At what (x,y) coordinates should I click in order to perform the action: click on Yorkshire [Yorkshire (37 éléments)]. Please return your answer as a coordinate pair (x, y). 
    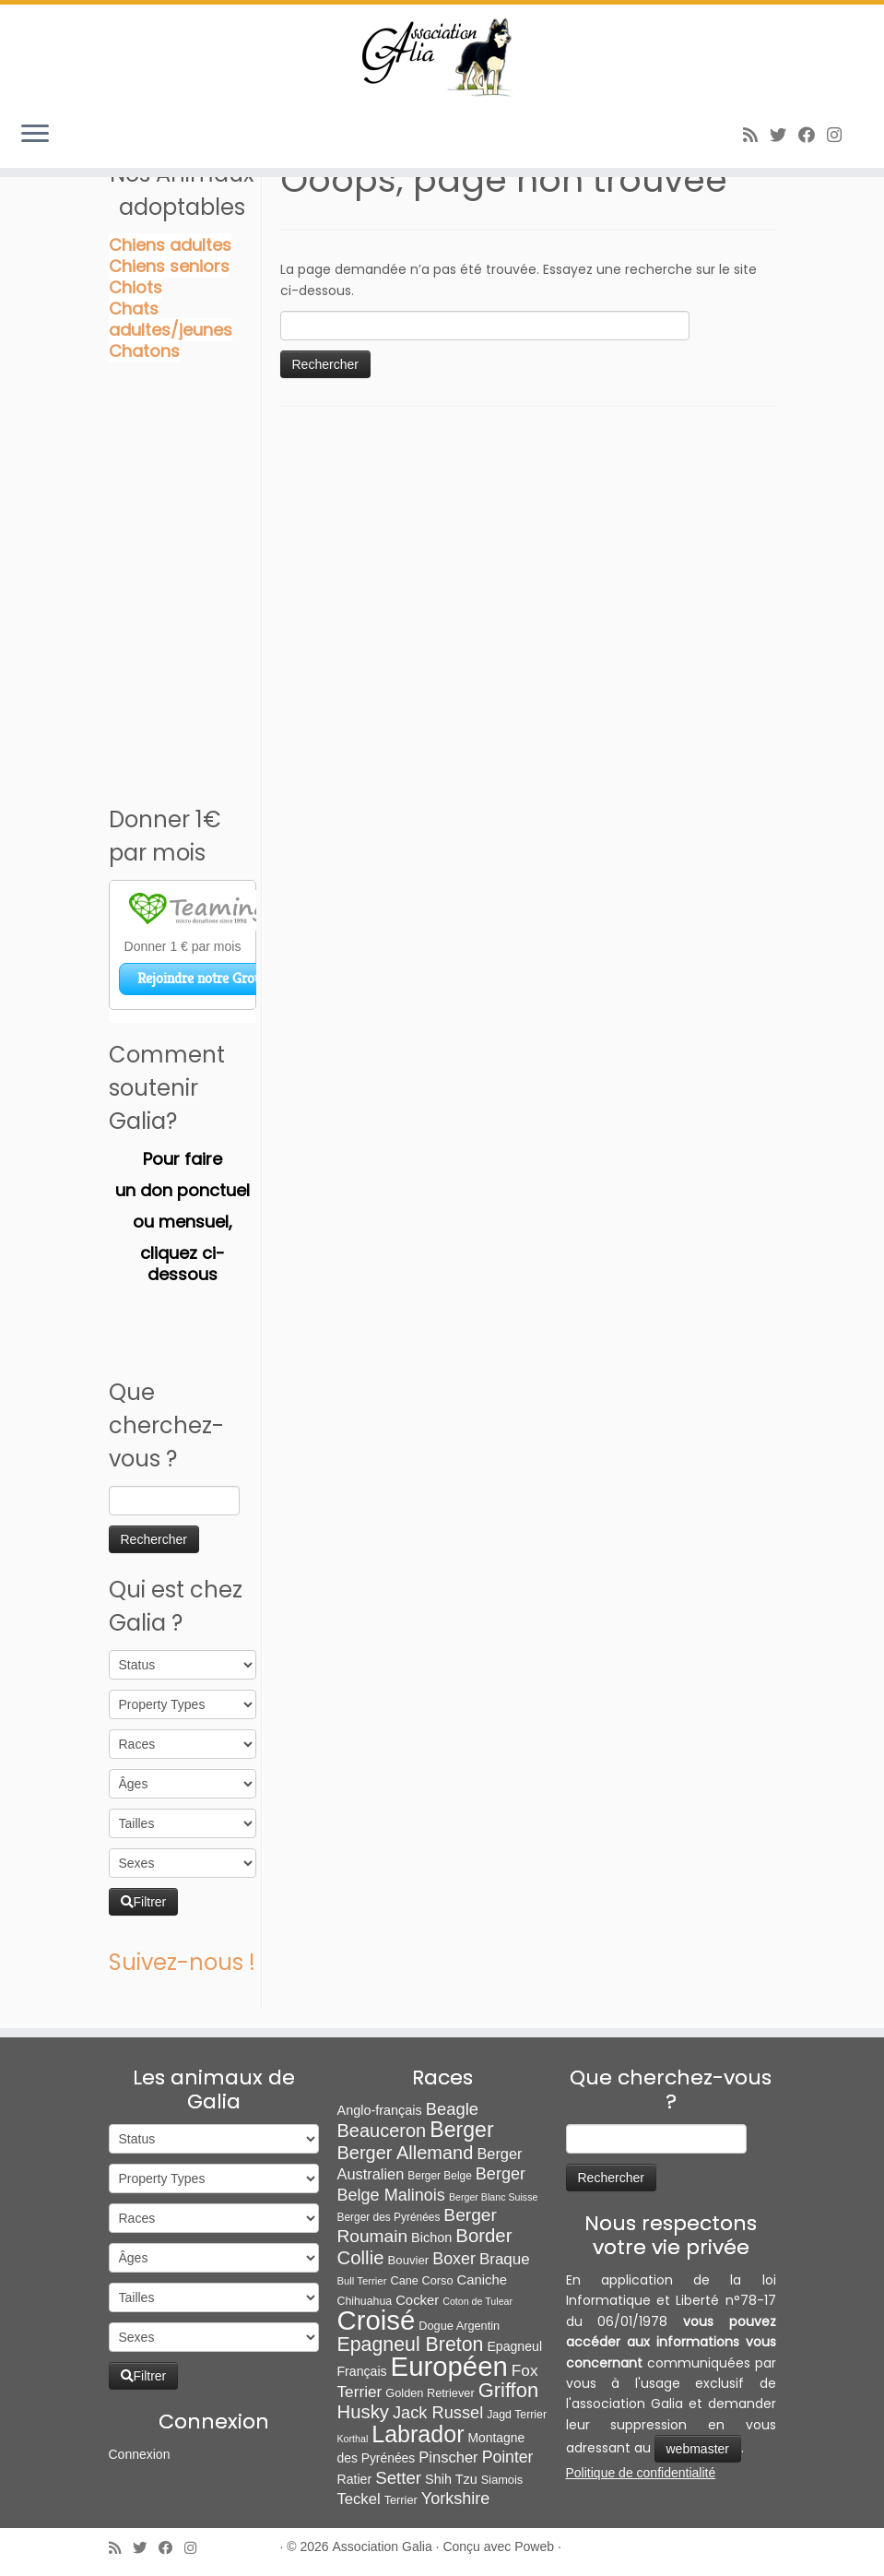
    Looking at the image, I should click on (455, 2498).